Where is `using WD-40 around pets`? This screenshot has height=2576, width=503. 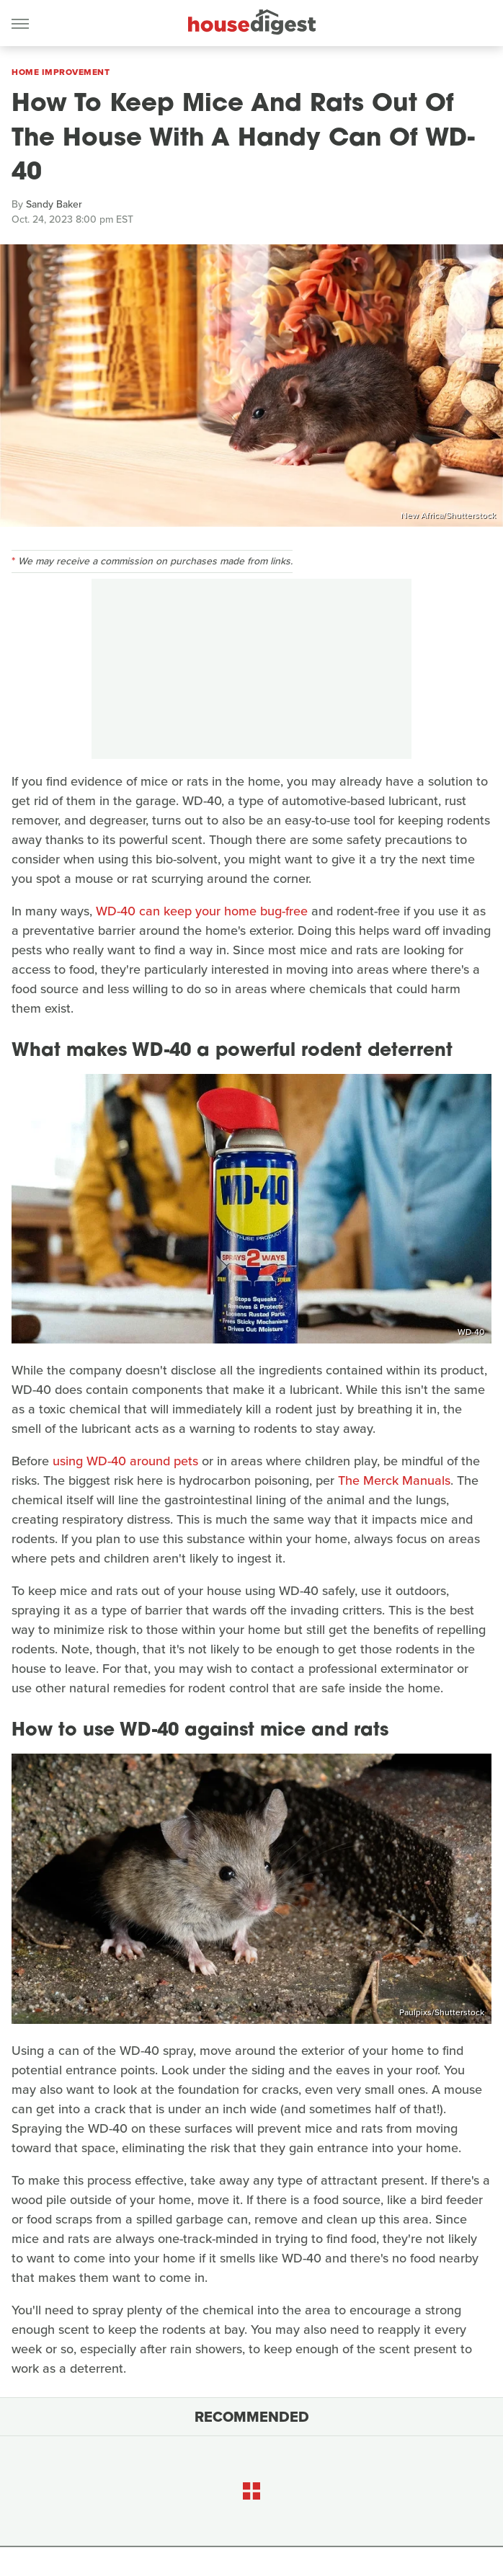 using WD-40 around pets is located at coordinates (125, 1461).